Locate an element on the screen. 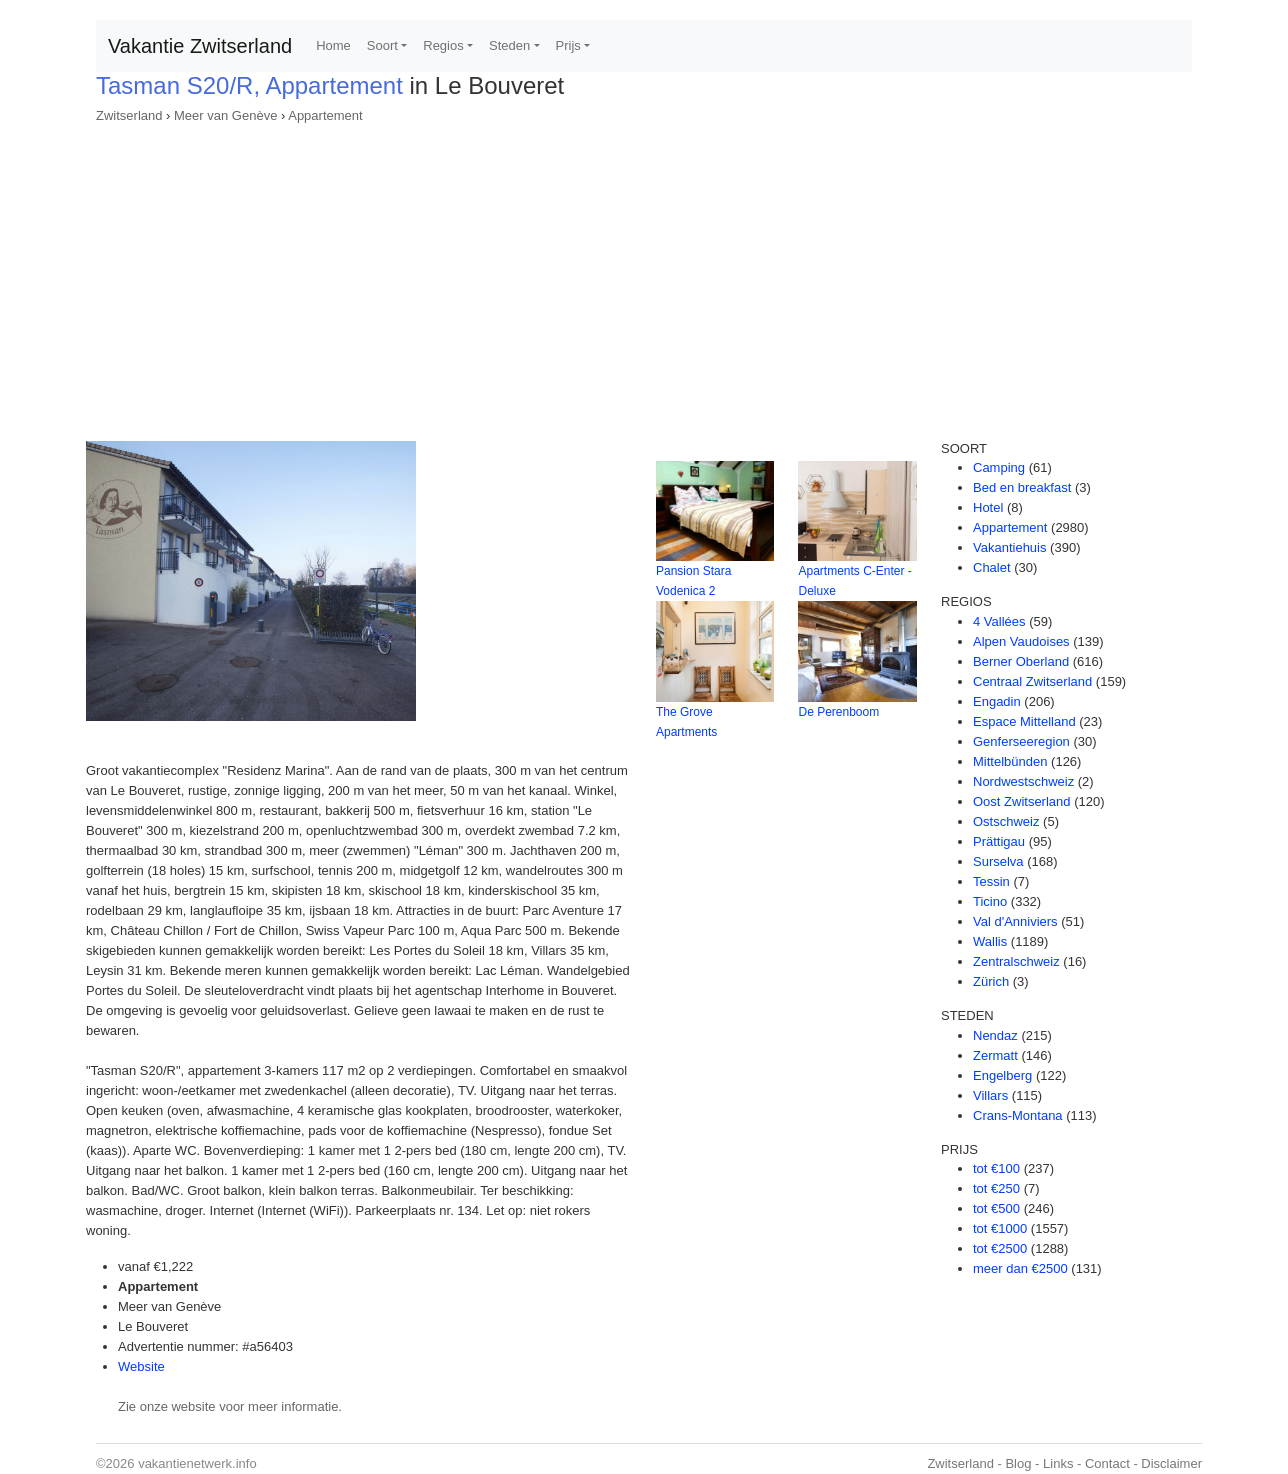  Zentralschweiz is located at coordinates (1016, 961).